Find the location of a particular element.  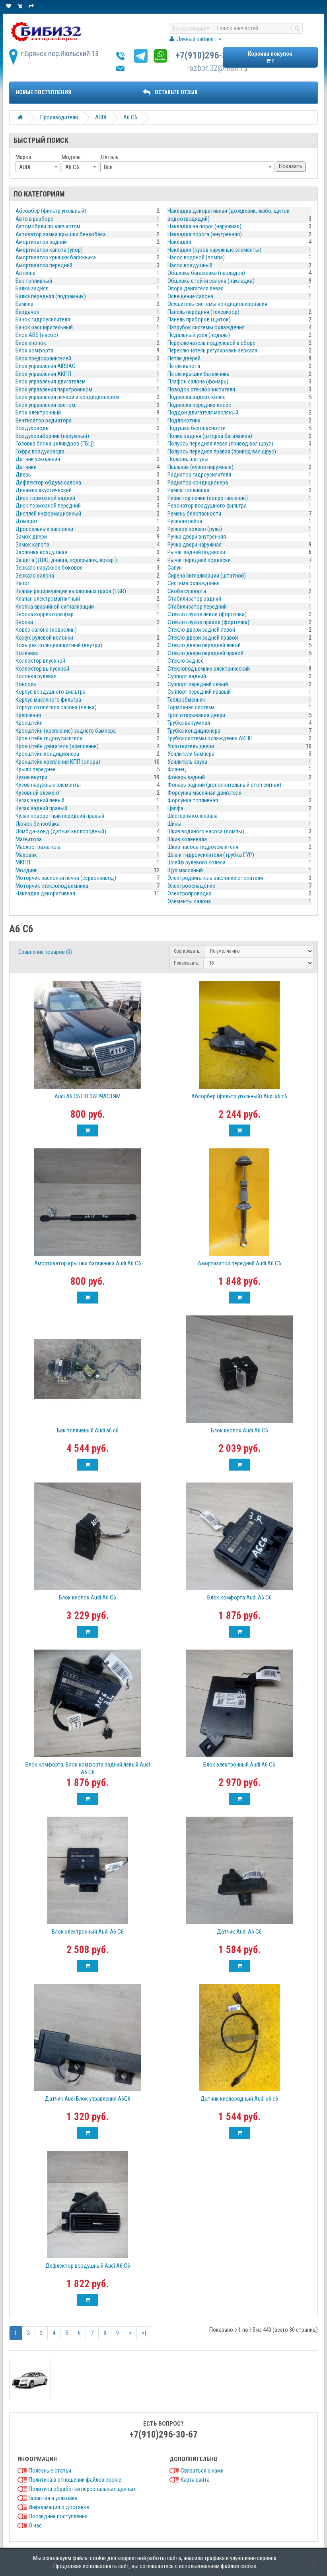

Кнопки is located at coordinates (24, 622).